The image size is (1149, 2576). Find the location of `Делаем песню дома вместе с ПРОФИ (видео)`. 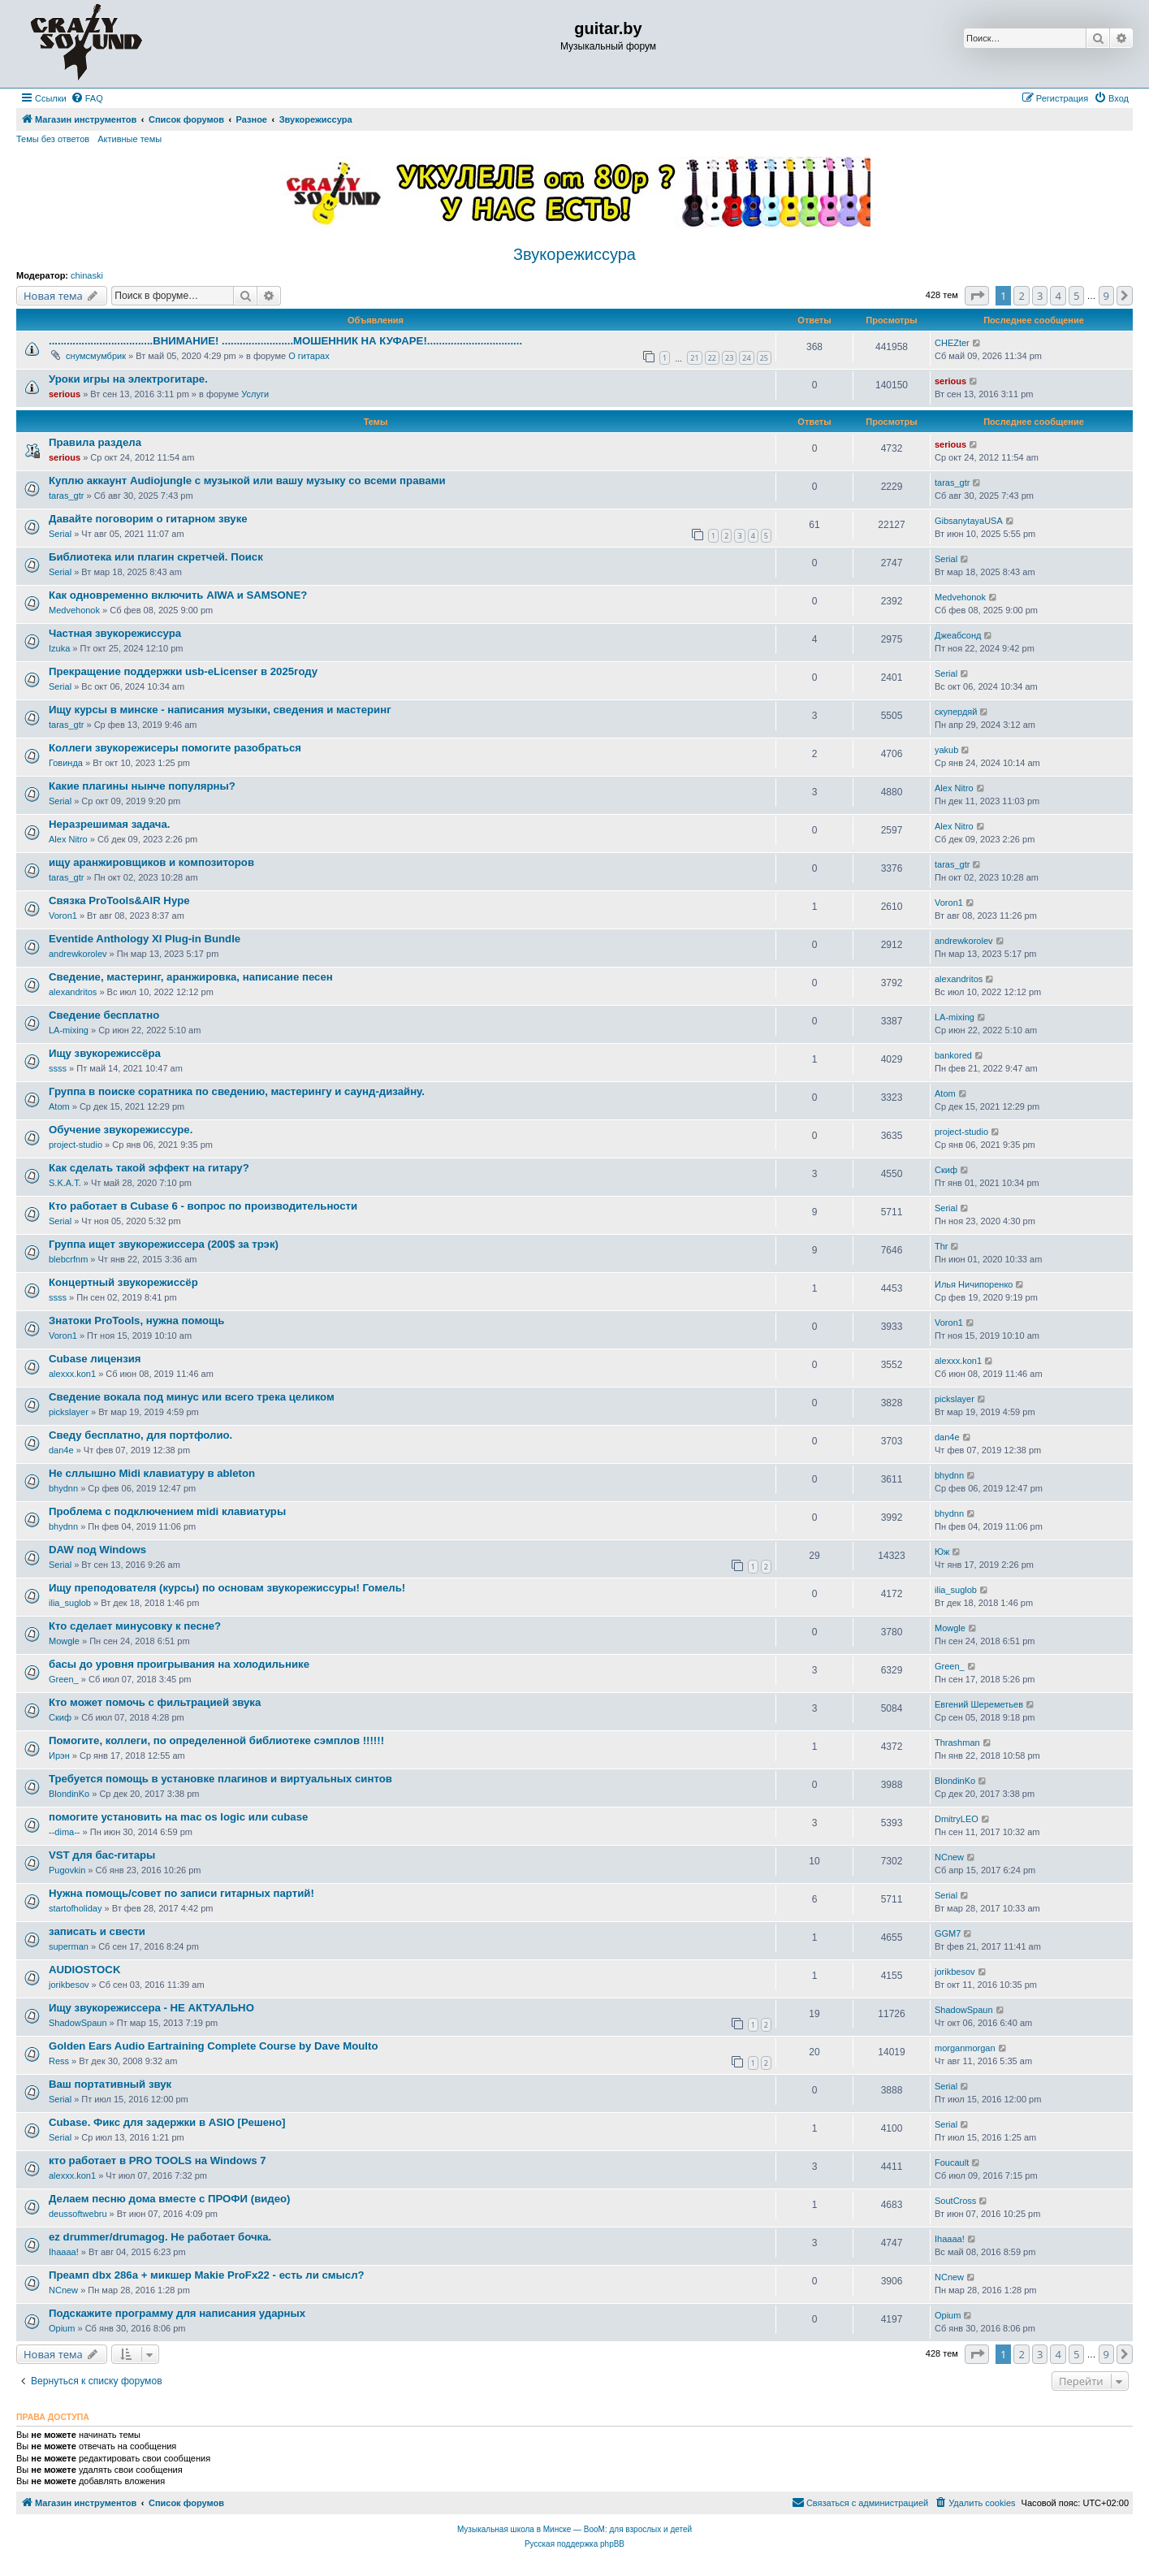

Делаем песню дома вместе с ПРОФИ (видео) is located at coordinates (170, 2199).